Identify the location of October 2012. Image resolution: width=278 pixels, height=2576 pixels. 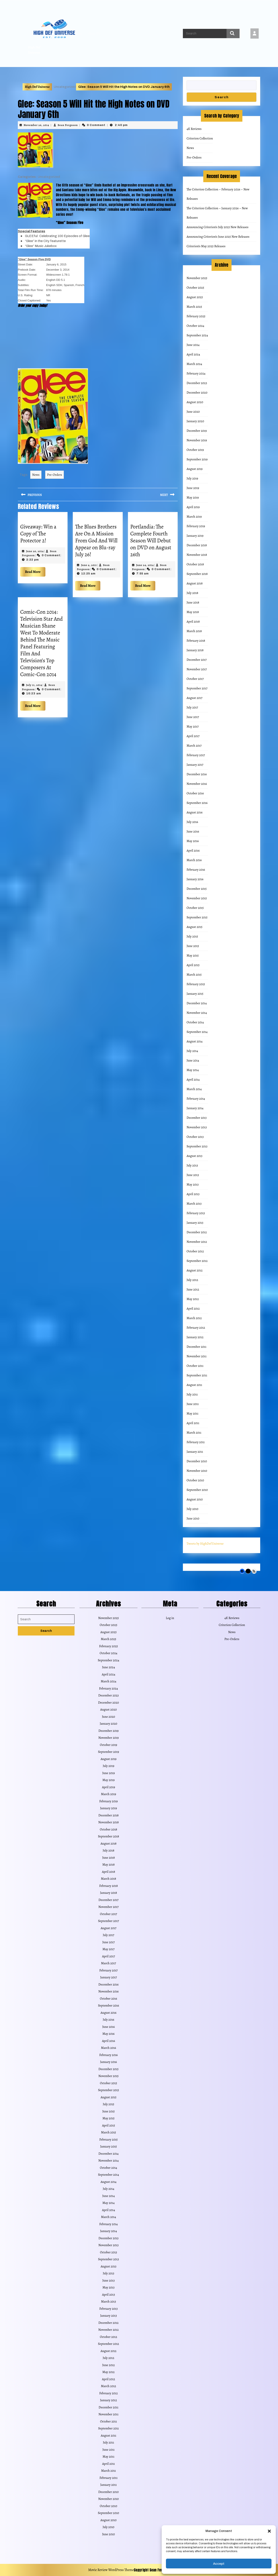
(195, 1251).